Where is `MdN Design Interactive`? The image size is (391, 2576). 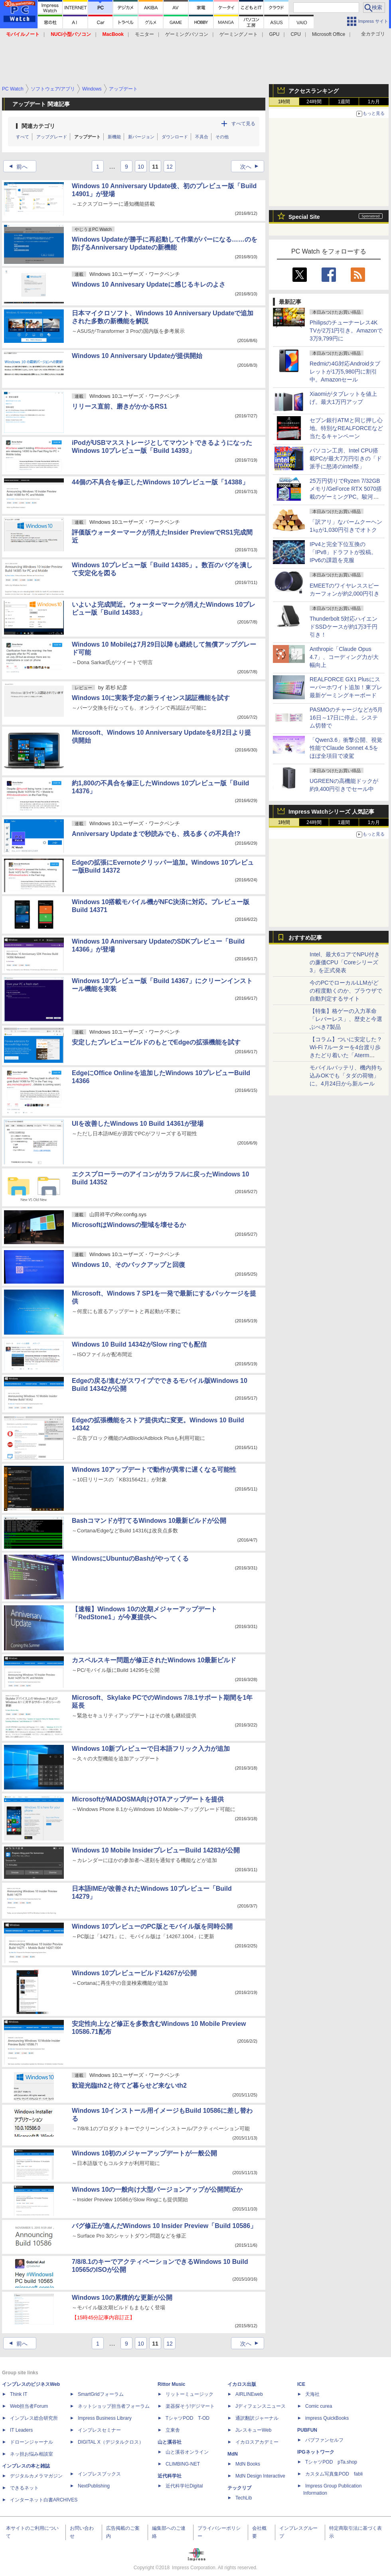
MdN Design Interactive is located at coordinates (260, 2476).